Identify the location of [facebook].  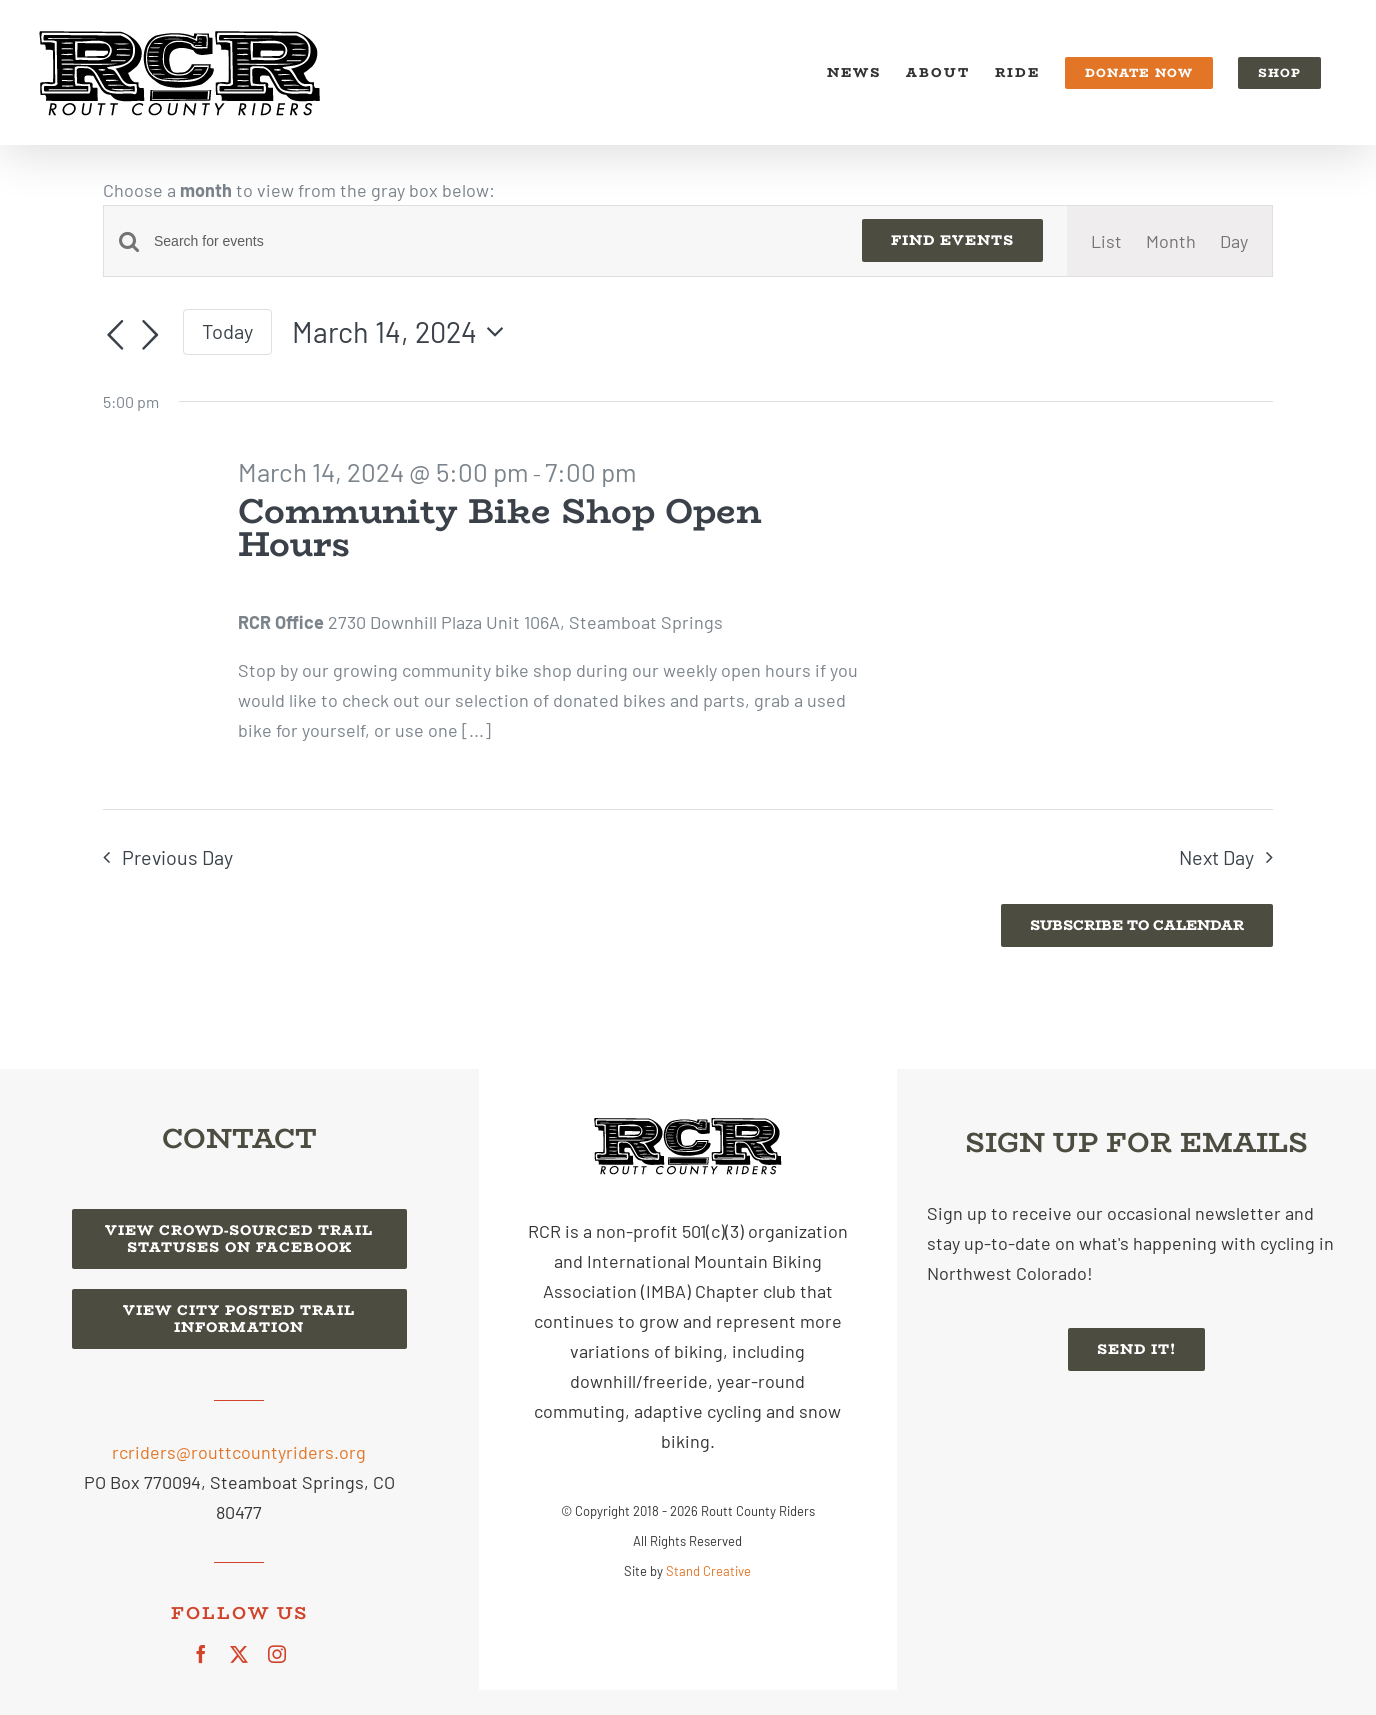
(201, 1654).